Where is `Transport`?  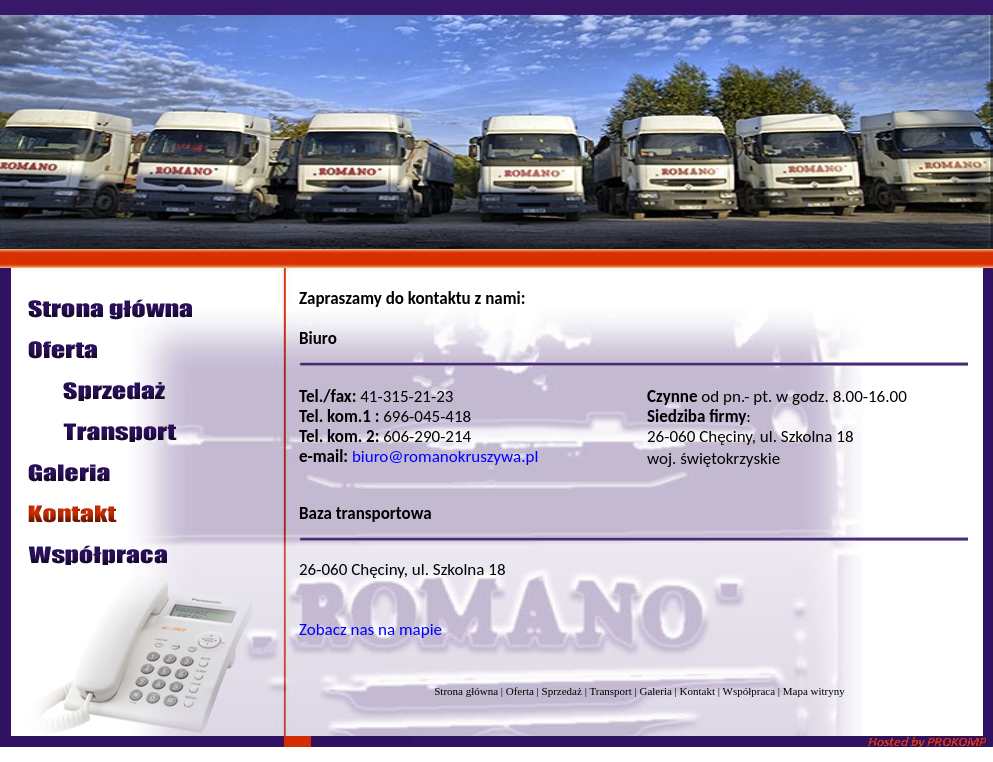 Transport is located at coordinates (610, 691).